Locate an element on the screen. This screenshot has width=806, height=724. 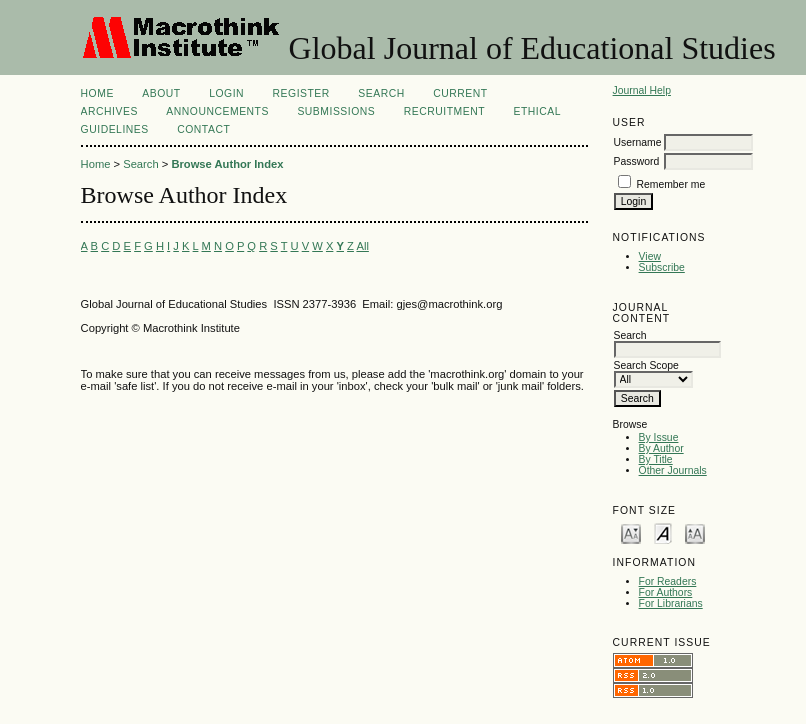
Password is located at coordinates (637, 161).